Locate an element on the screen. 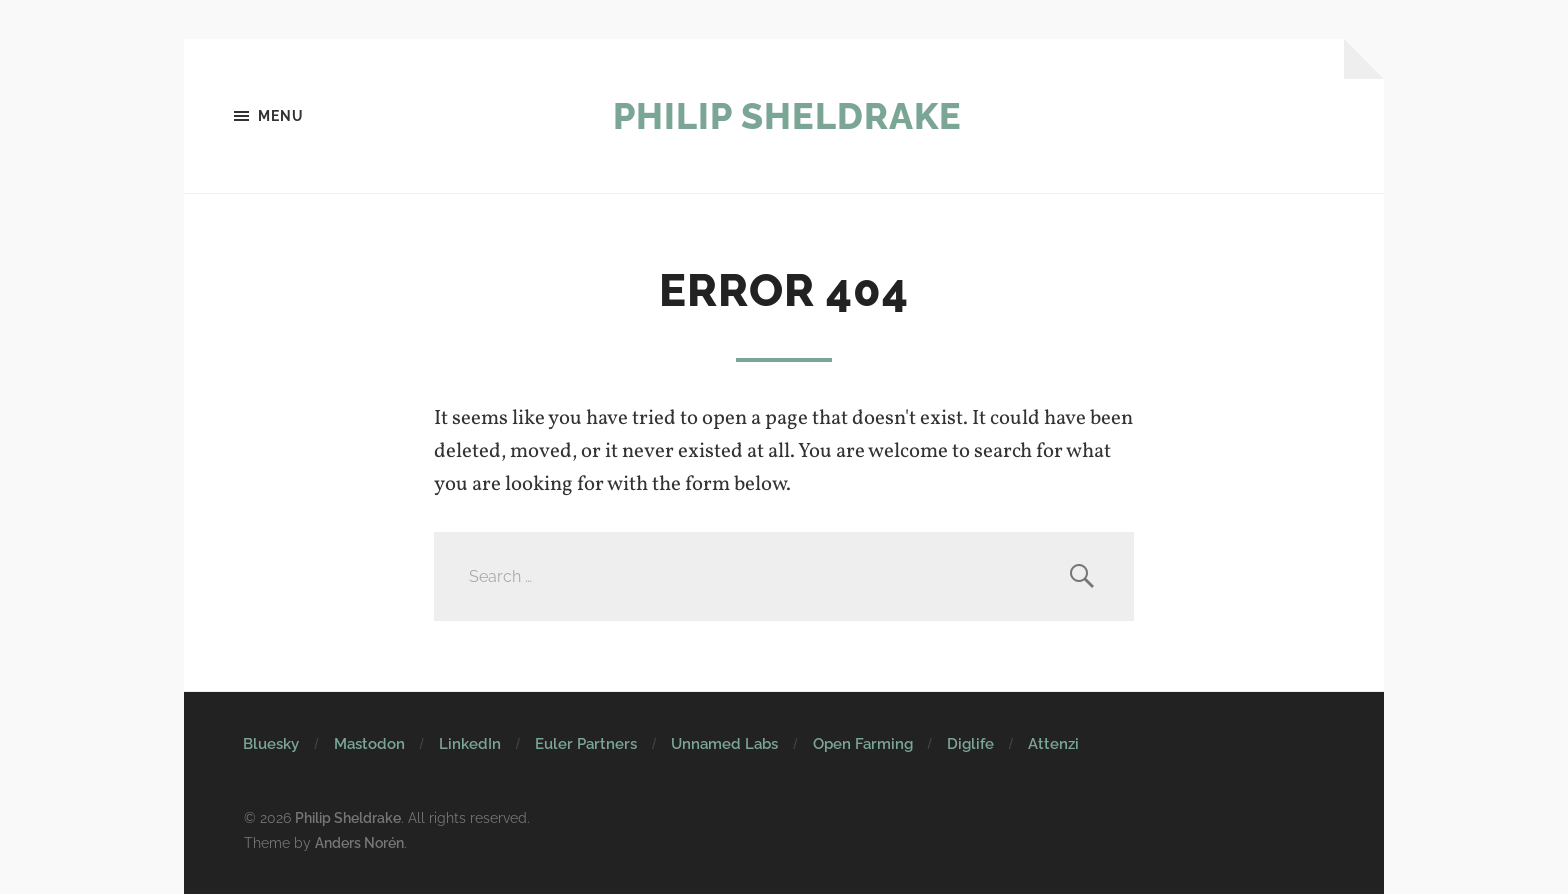 Image resolution: width=1568 pixels, height=894 pixels. Mastodon is located at coordinates (369, 744).